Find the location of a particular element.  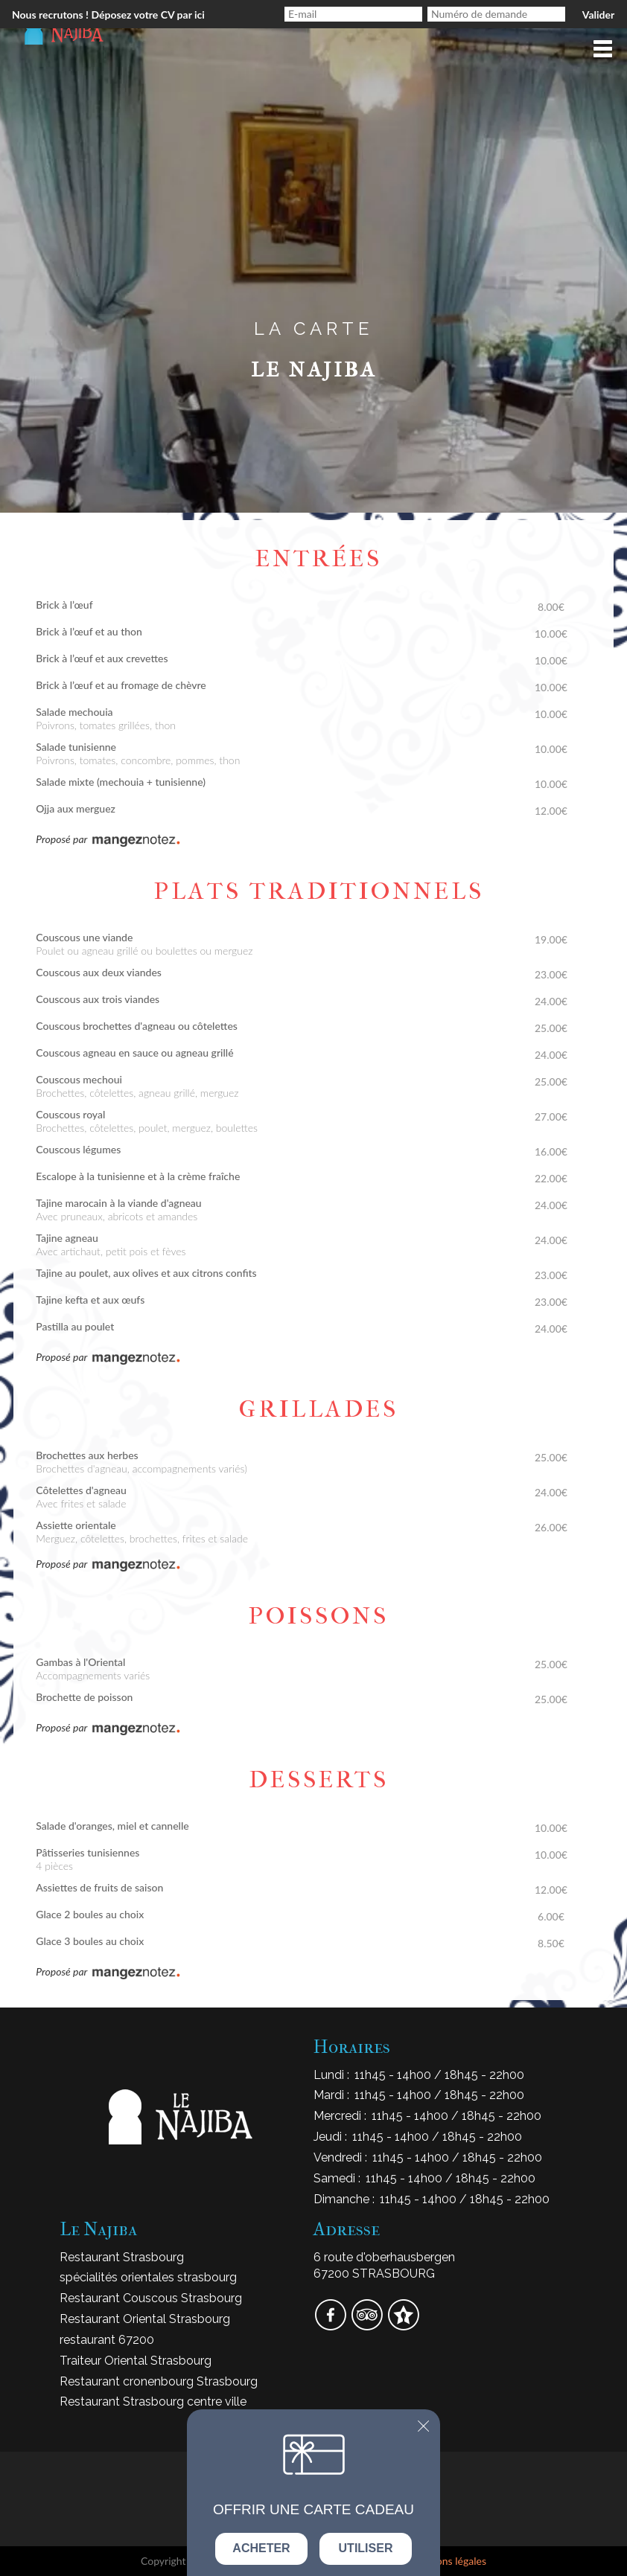

Nous recrutons ! Déposez votre CV par ici is located at coordinates (108, 14).